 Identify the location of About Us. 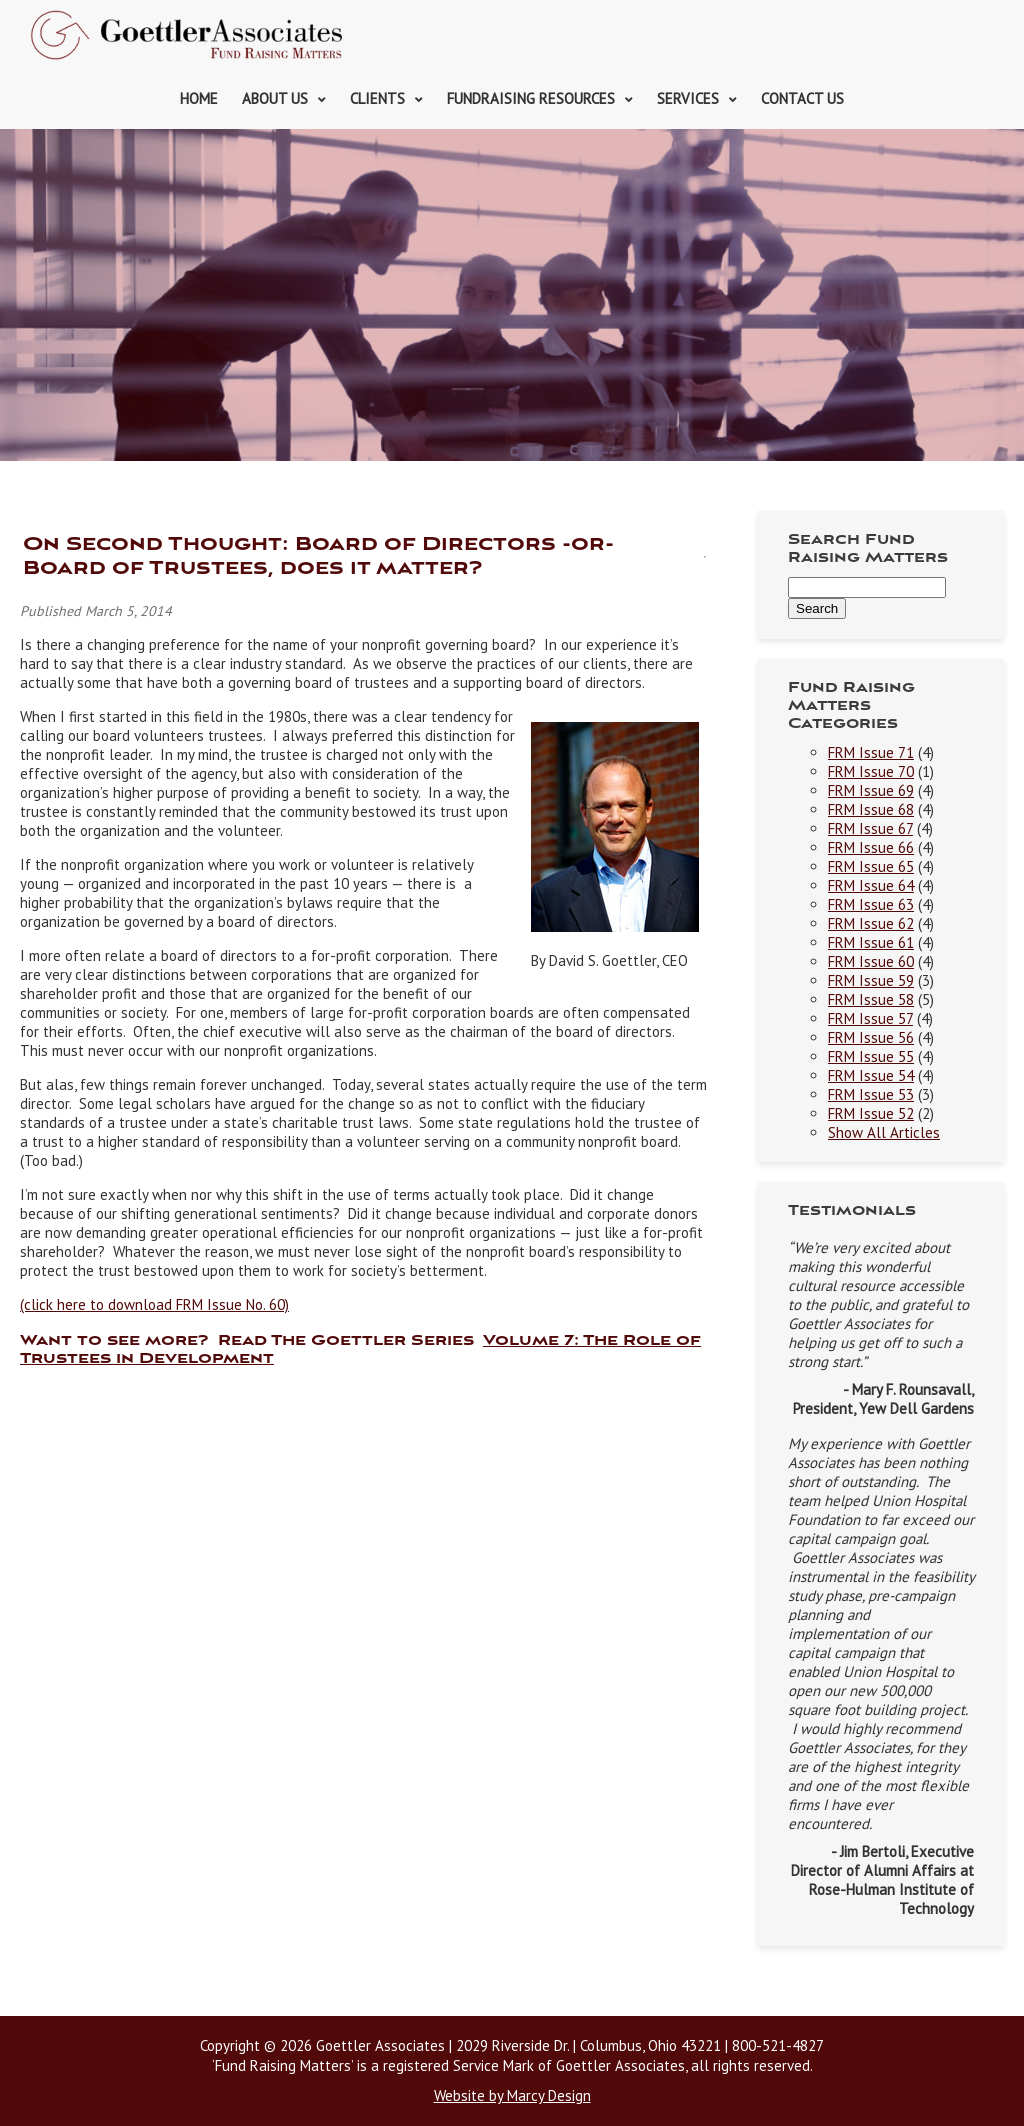
(275, 98).